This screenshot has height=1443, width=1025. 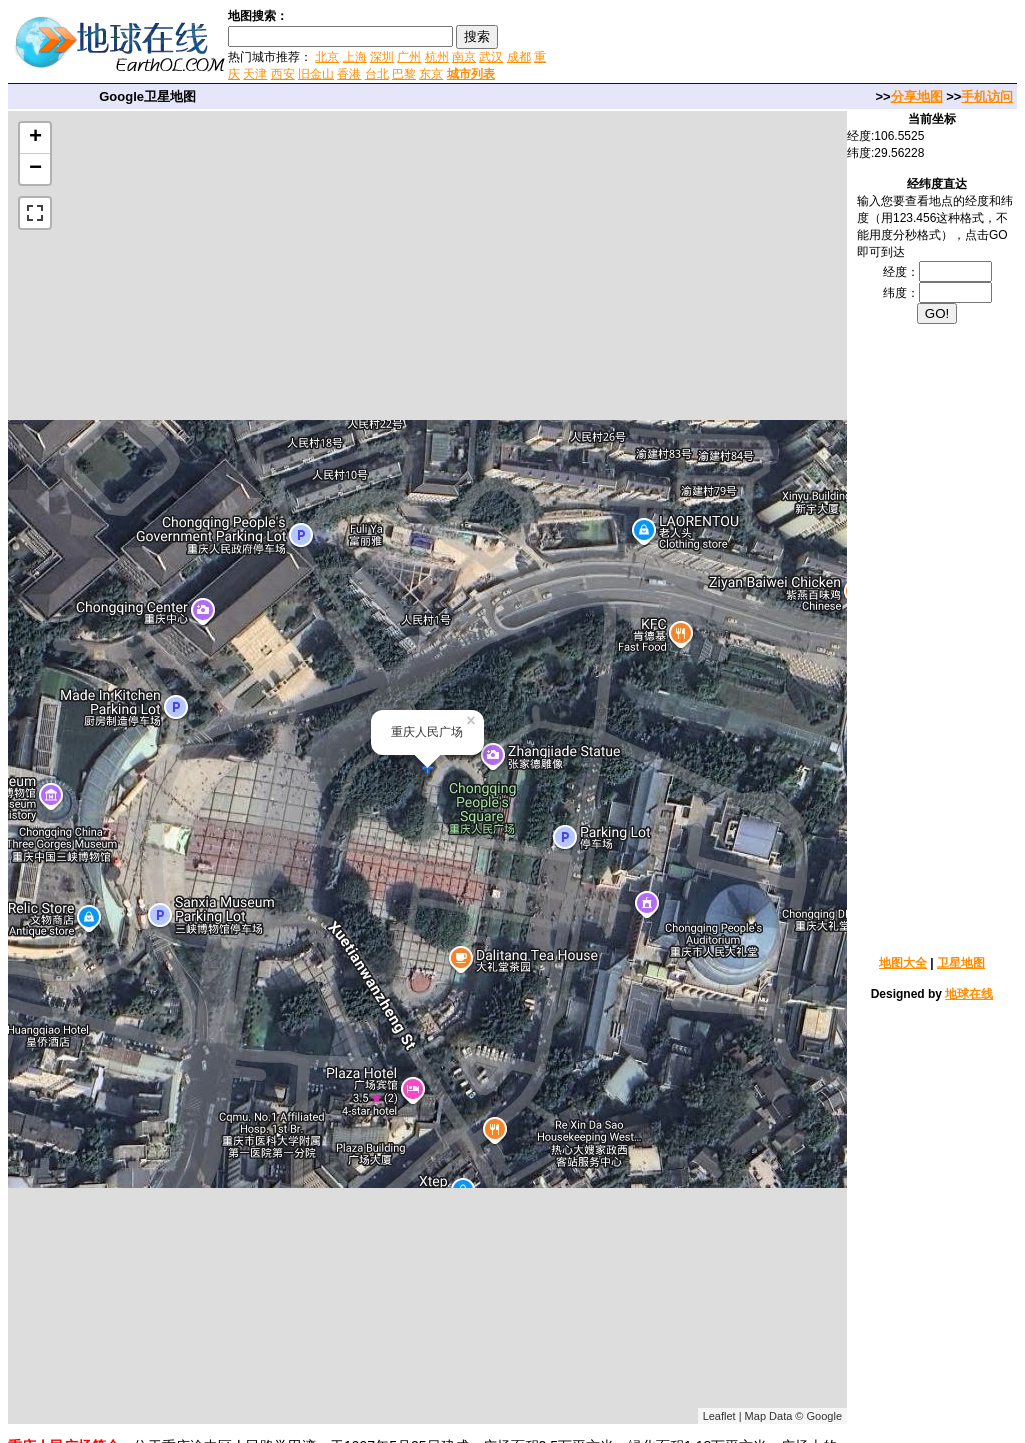 I want to click on 西安, so click(x=283, y=74).